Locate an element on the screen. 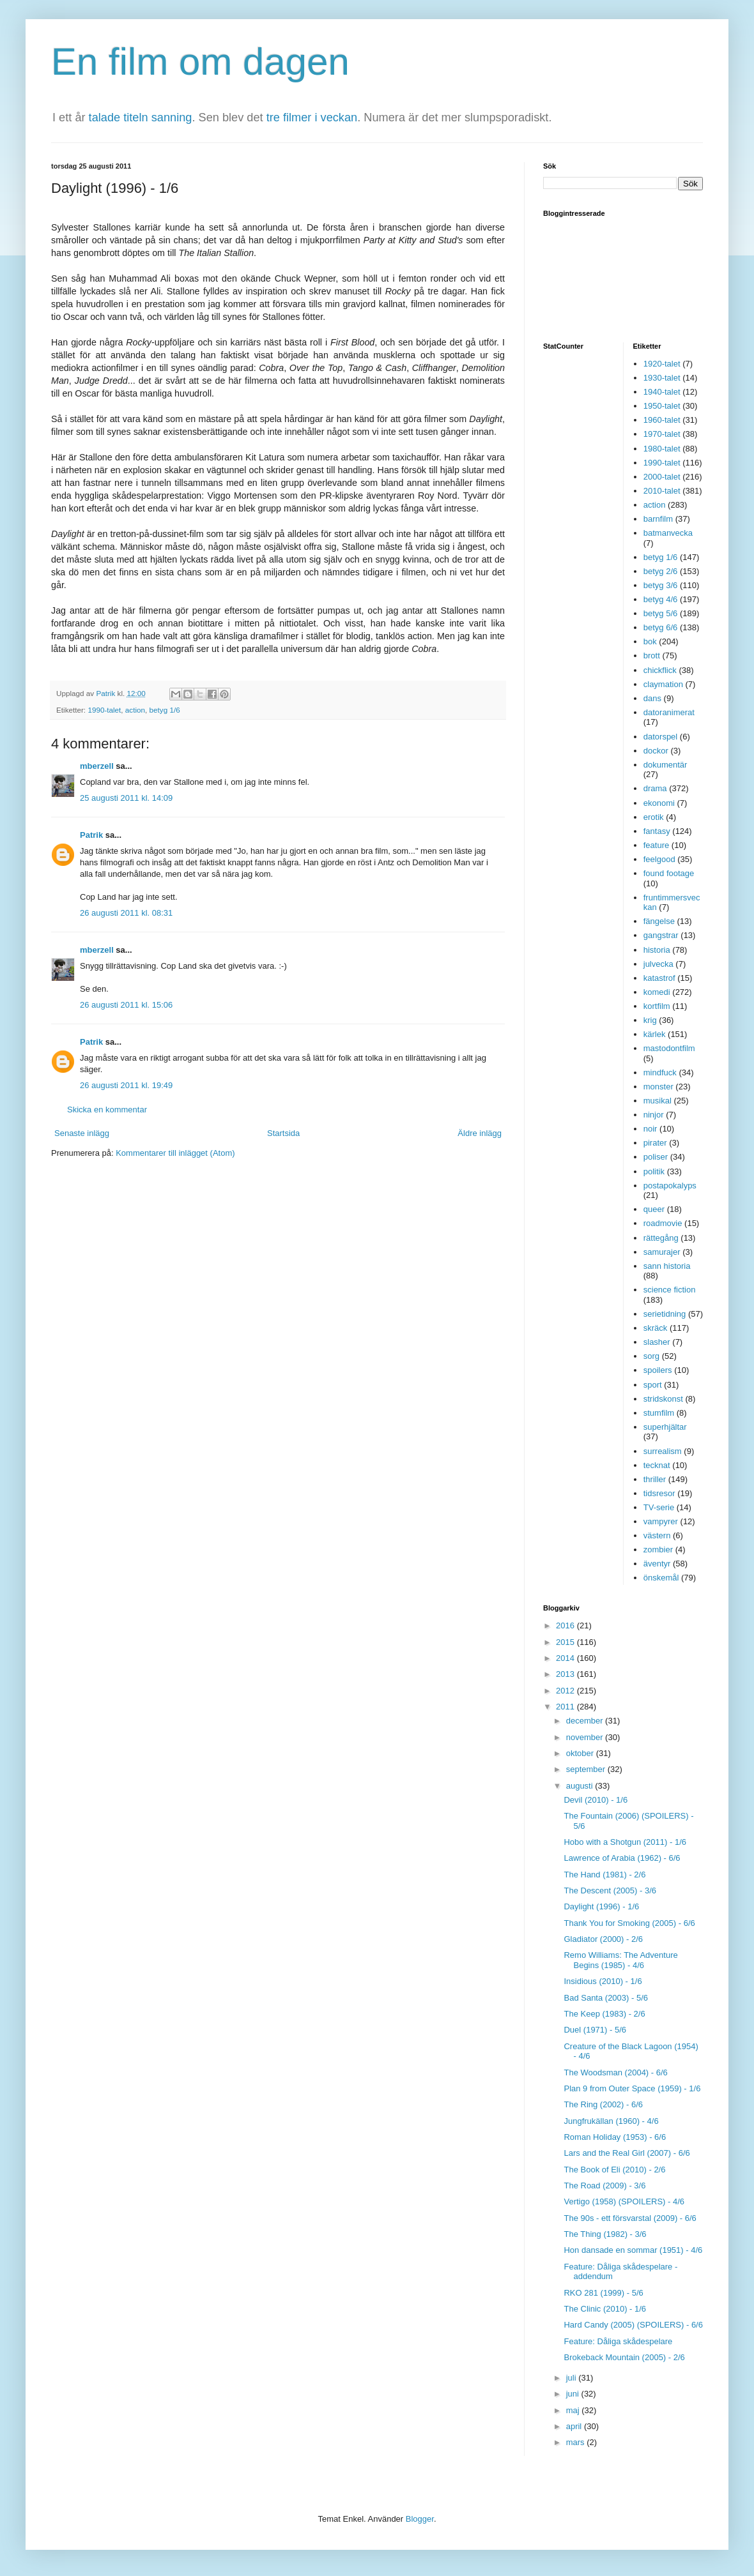  musikal is located at coordinates (657, 1100).